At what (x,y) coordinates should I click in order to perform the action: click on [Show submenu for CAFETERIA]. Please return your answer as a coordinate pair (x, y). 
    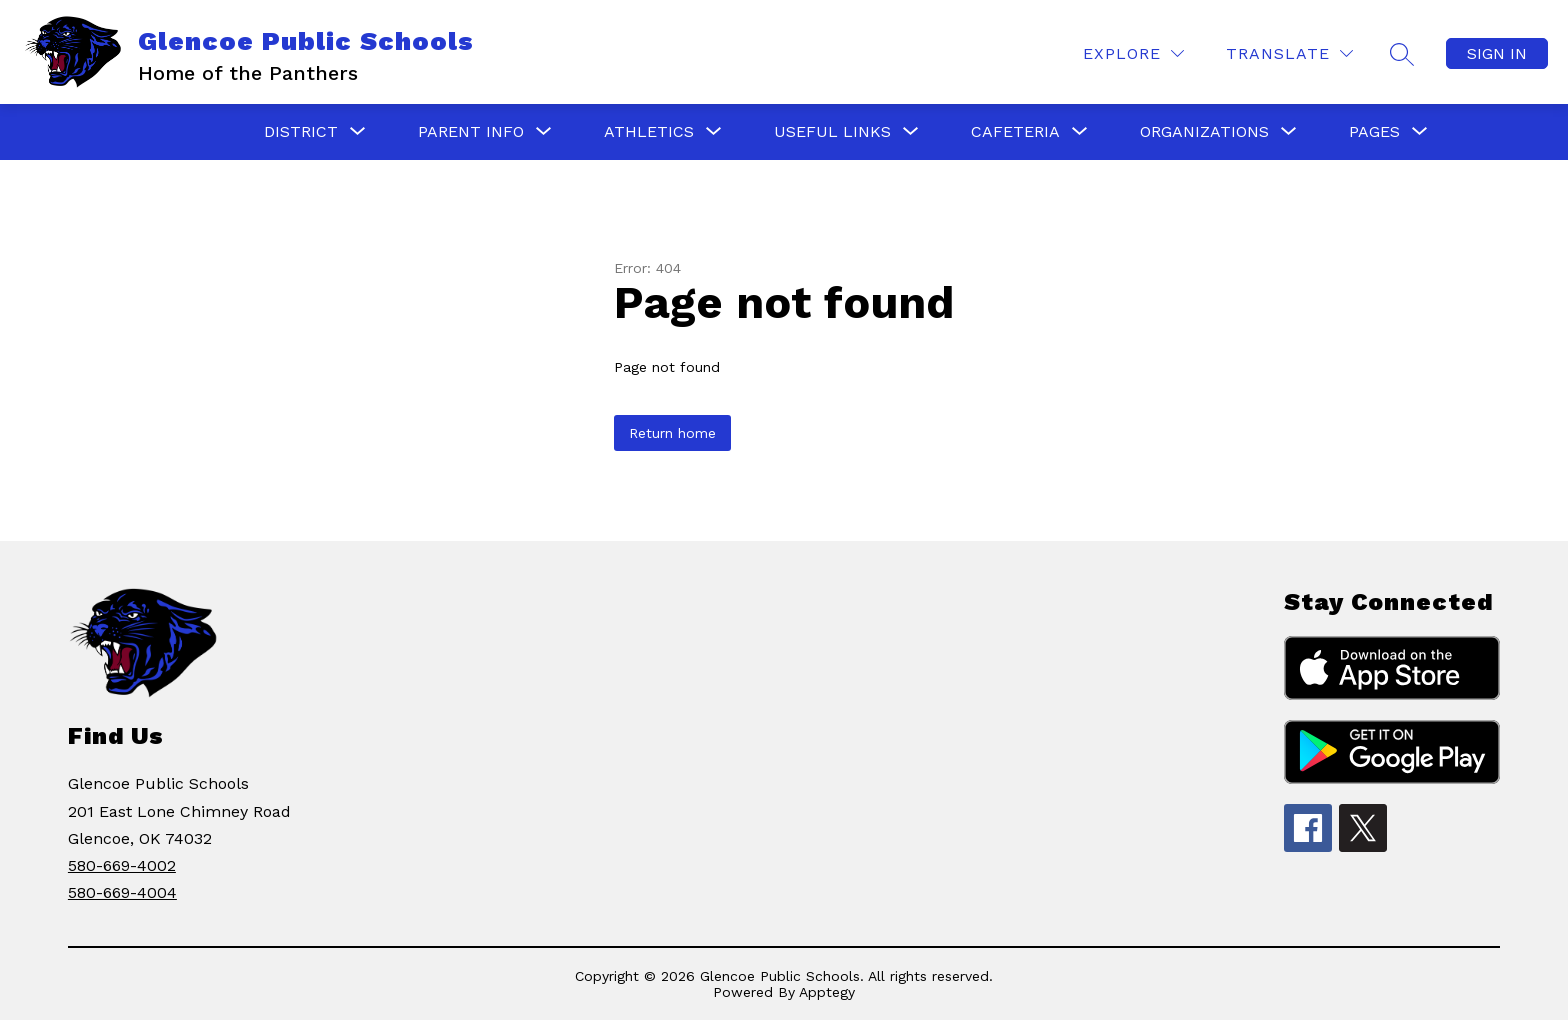
    Looking at the image, I should click on (1015, 132).